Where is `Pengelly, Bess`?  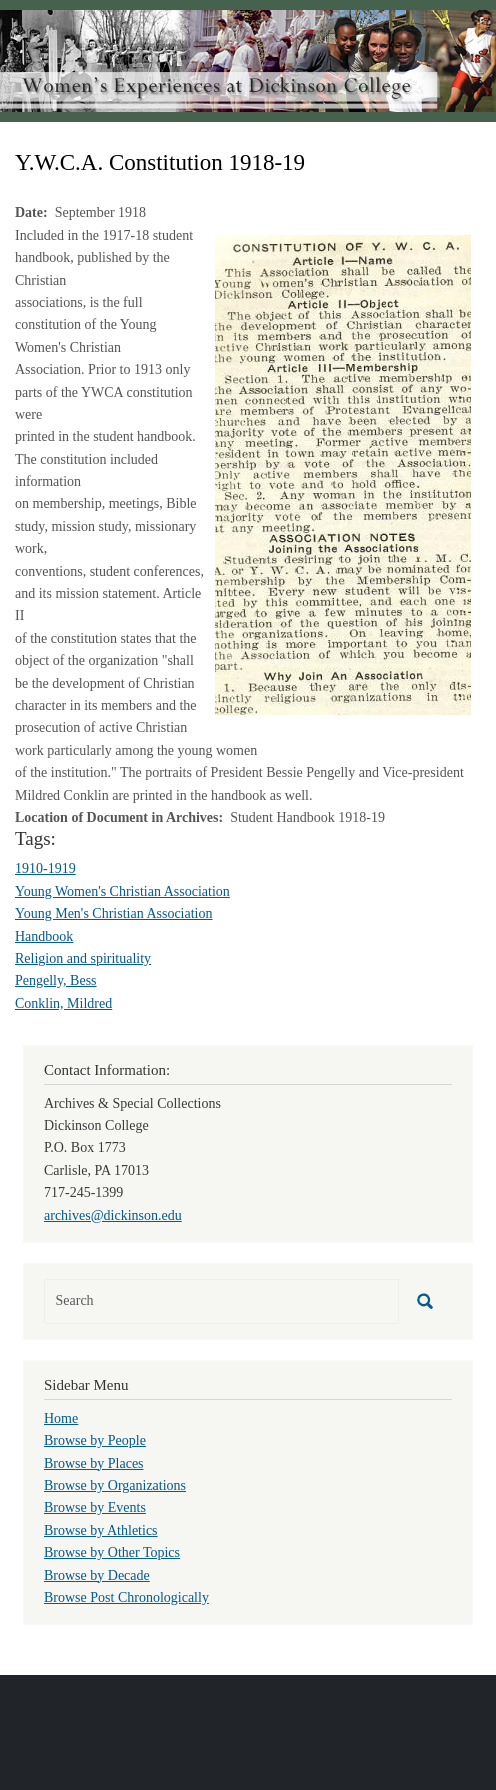
Pengelly, Bess is located at coordinates (56, 980).